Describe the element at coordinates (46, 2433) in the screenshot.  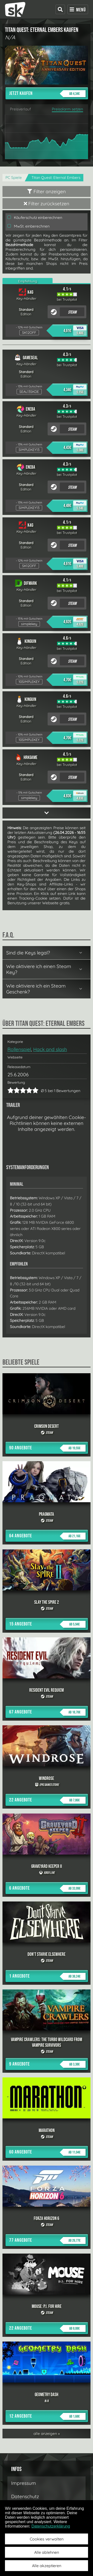
I see `alle anzeigen »` at that location.